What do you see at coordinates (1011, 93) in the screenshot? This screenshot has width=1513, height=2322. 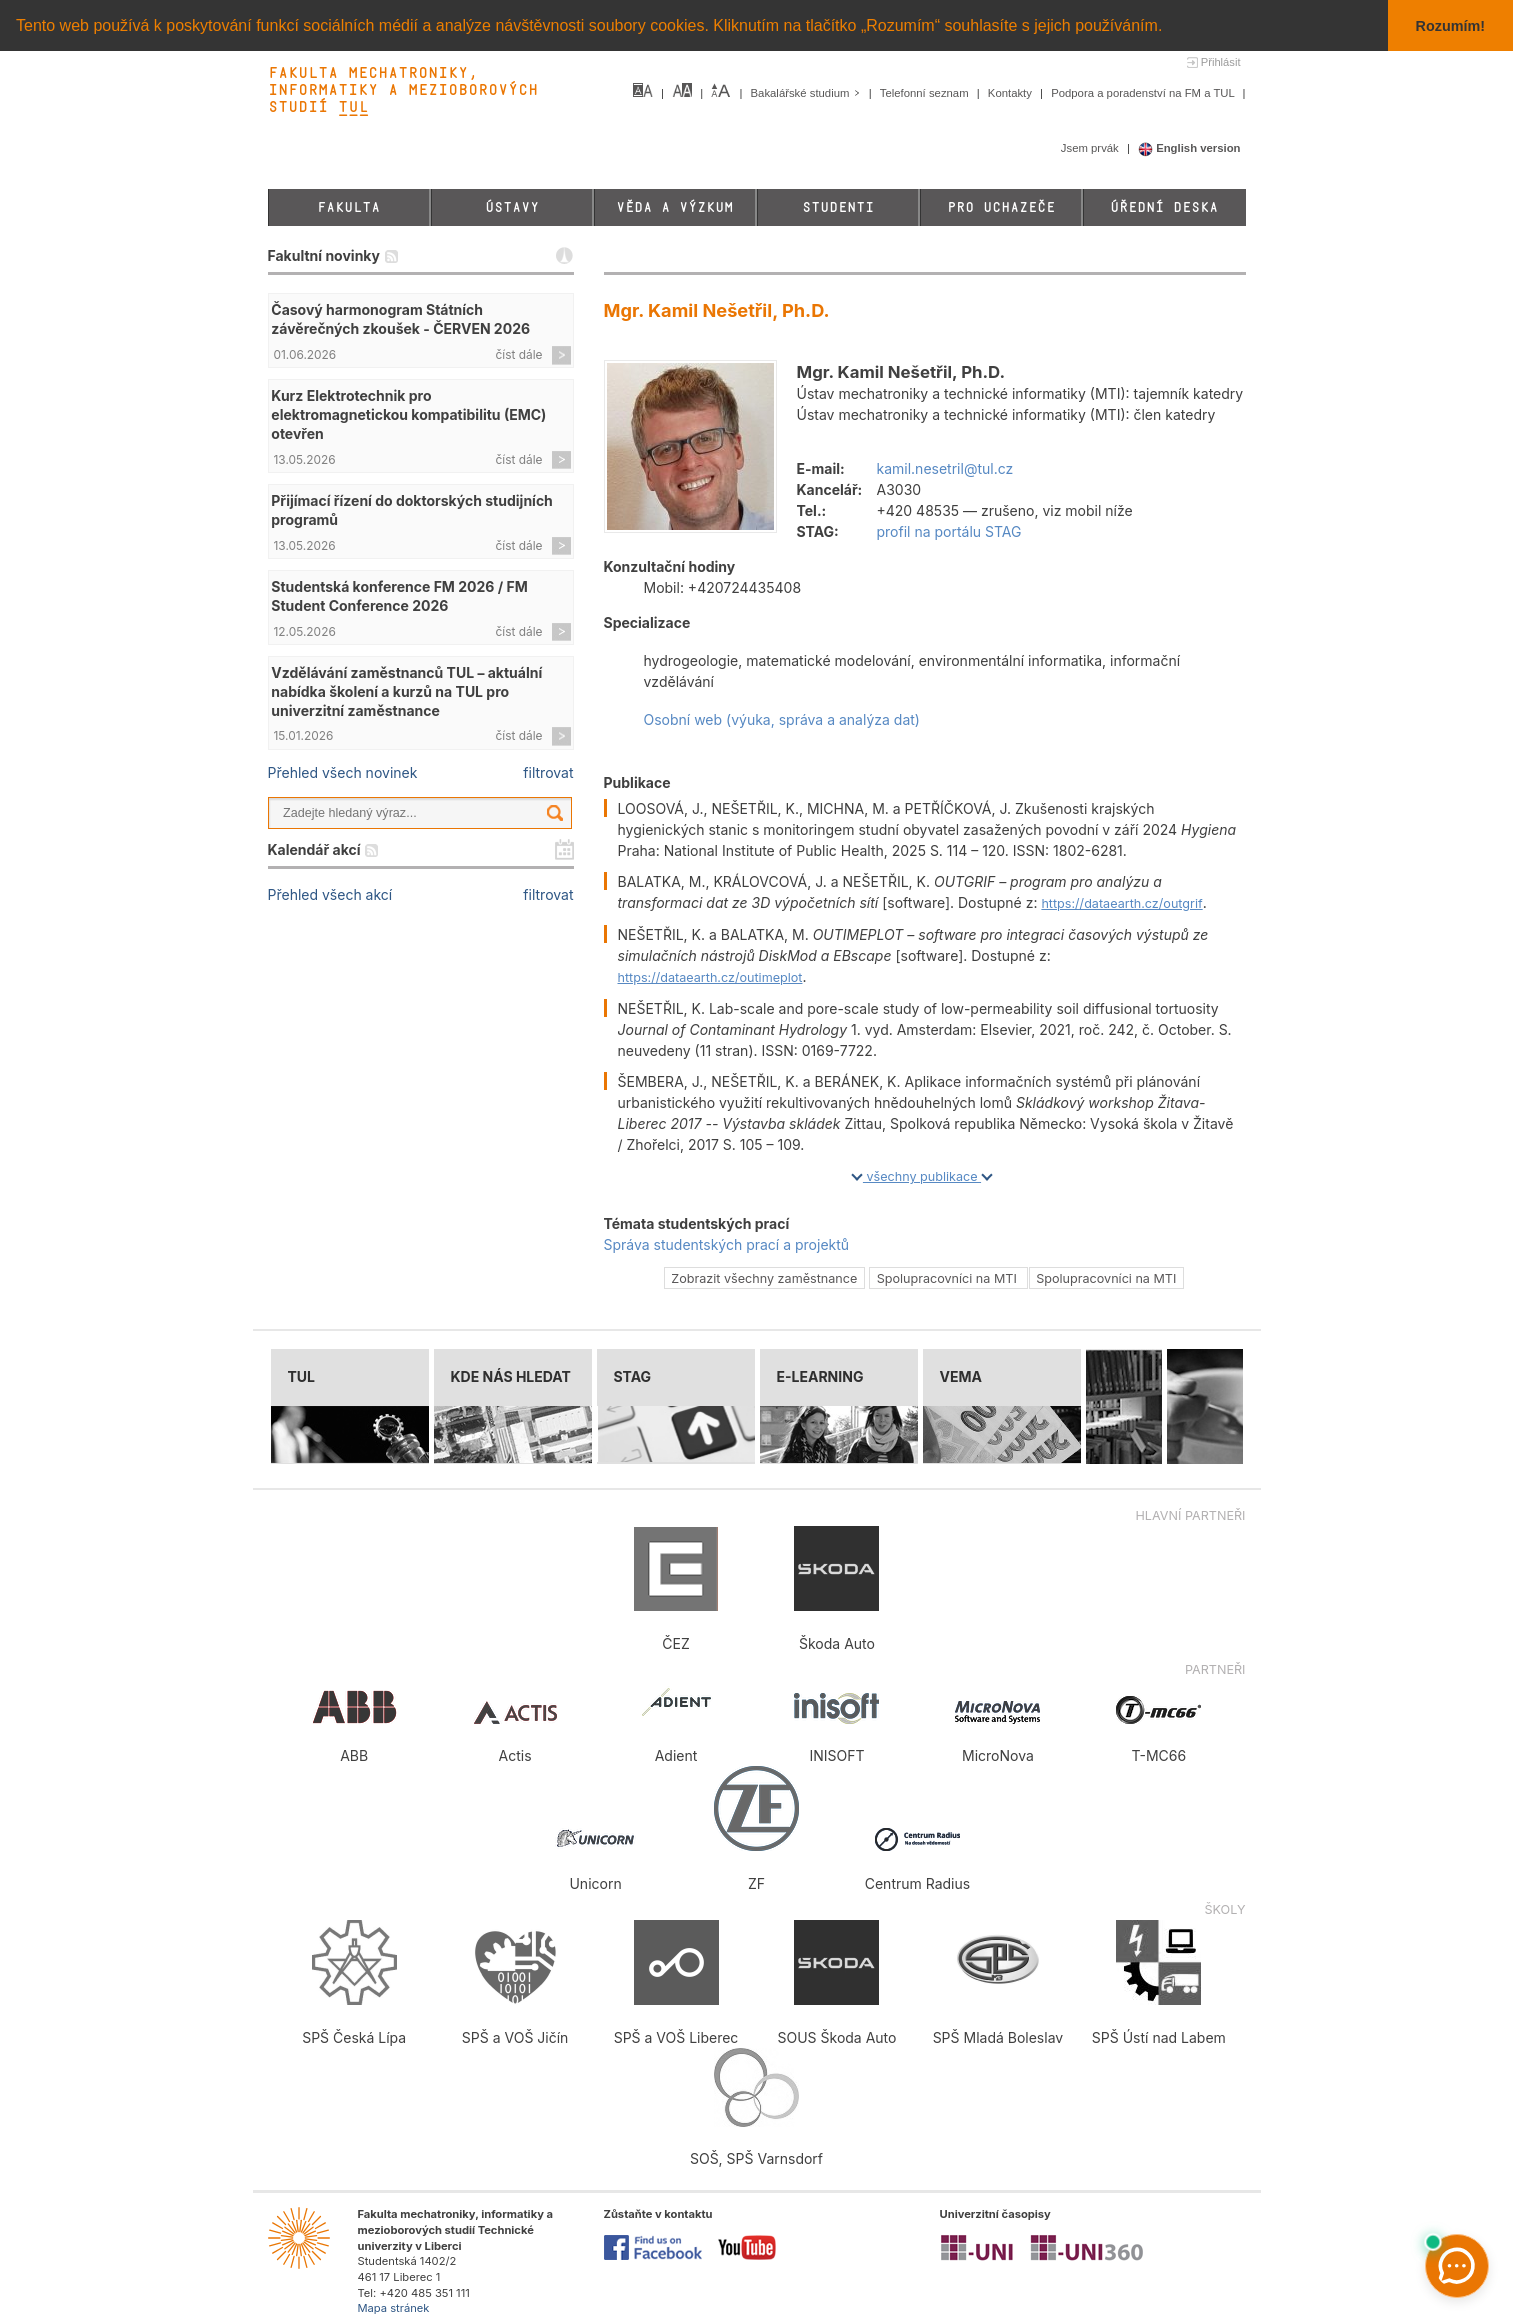 I see `Kontakty` at bounding box center [1011, 93].